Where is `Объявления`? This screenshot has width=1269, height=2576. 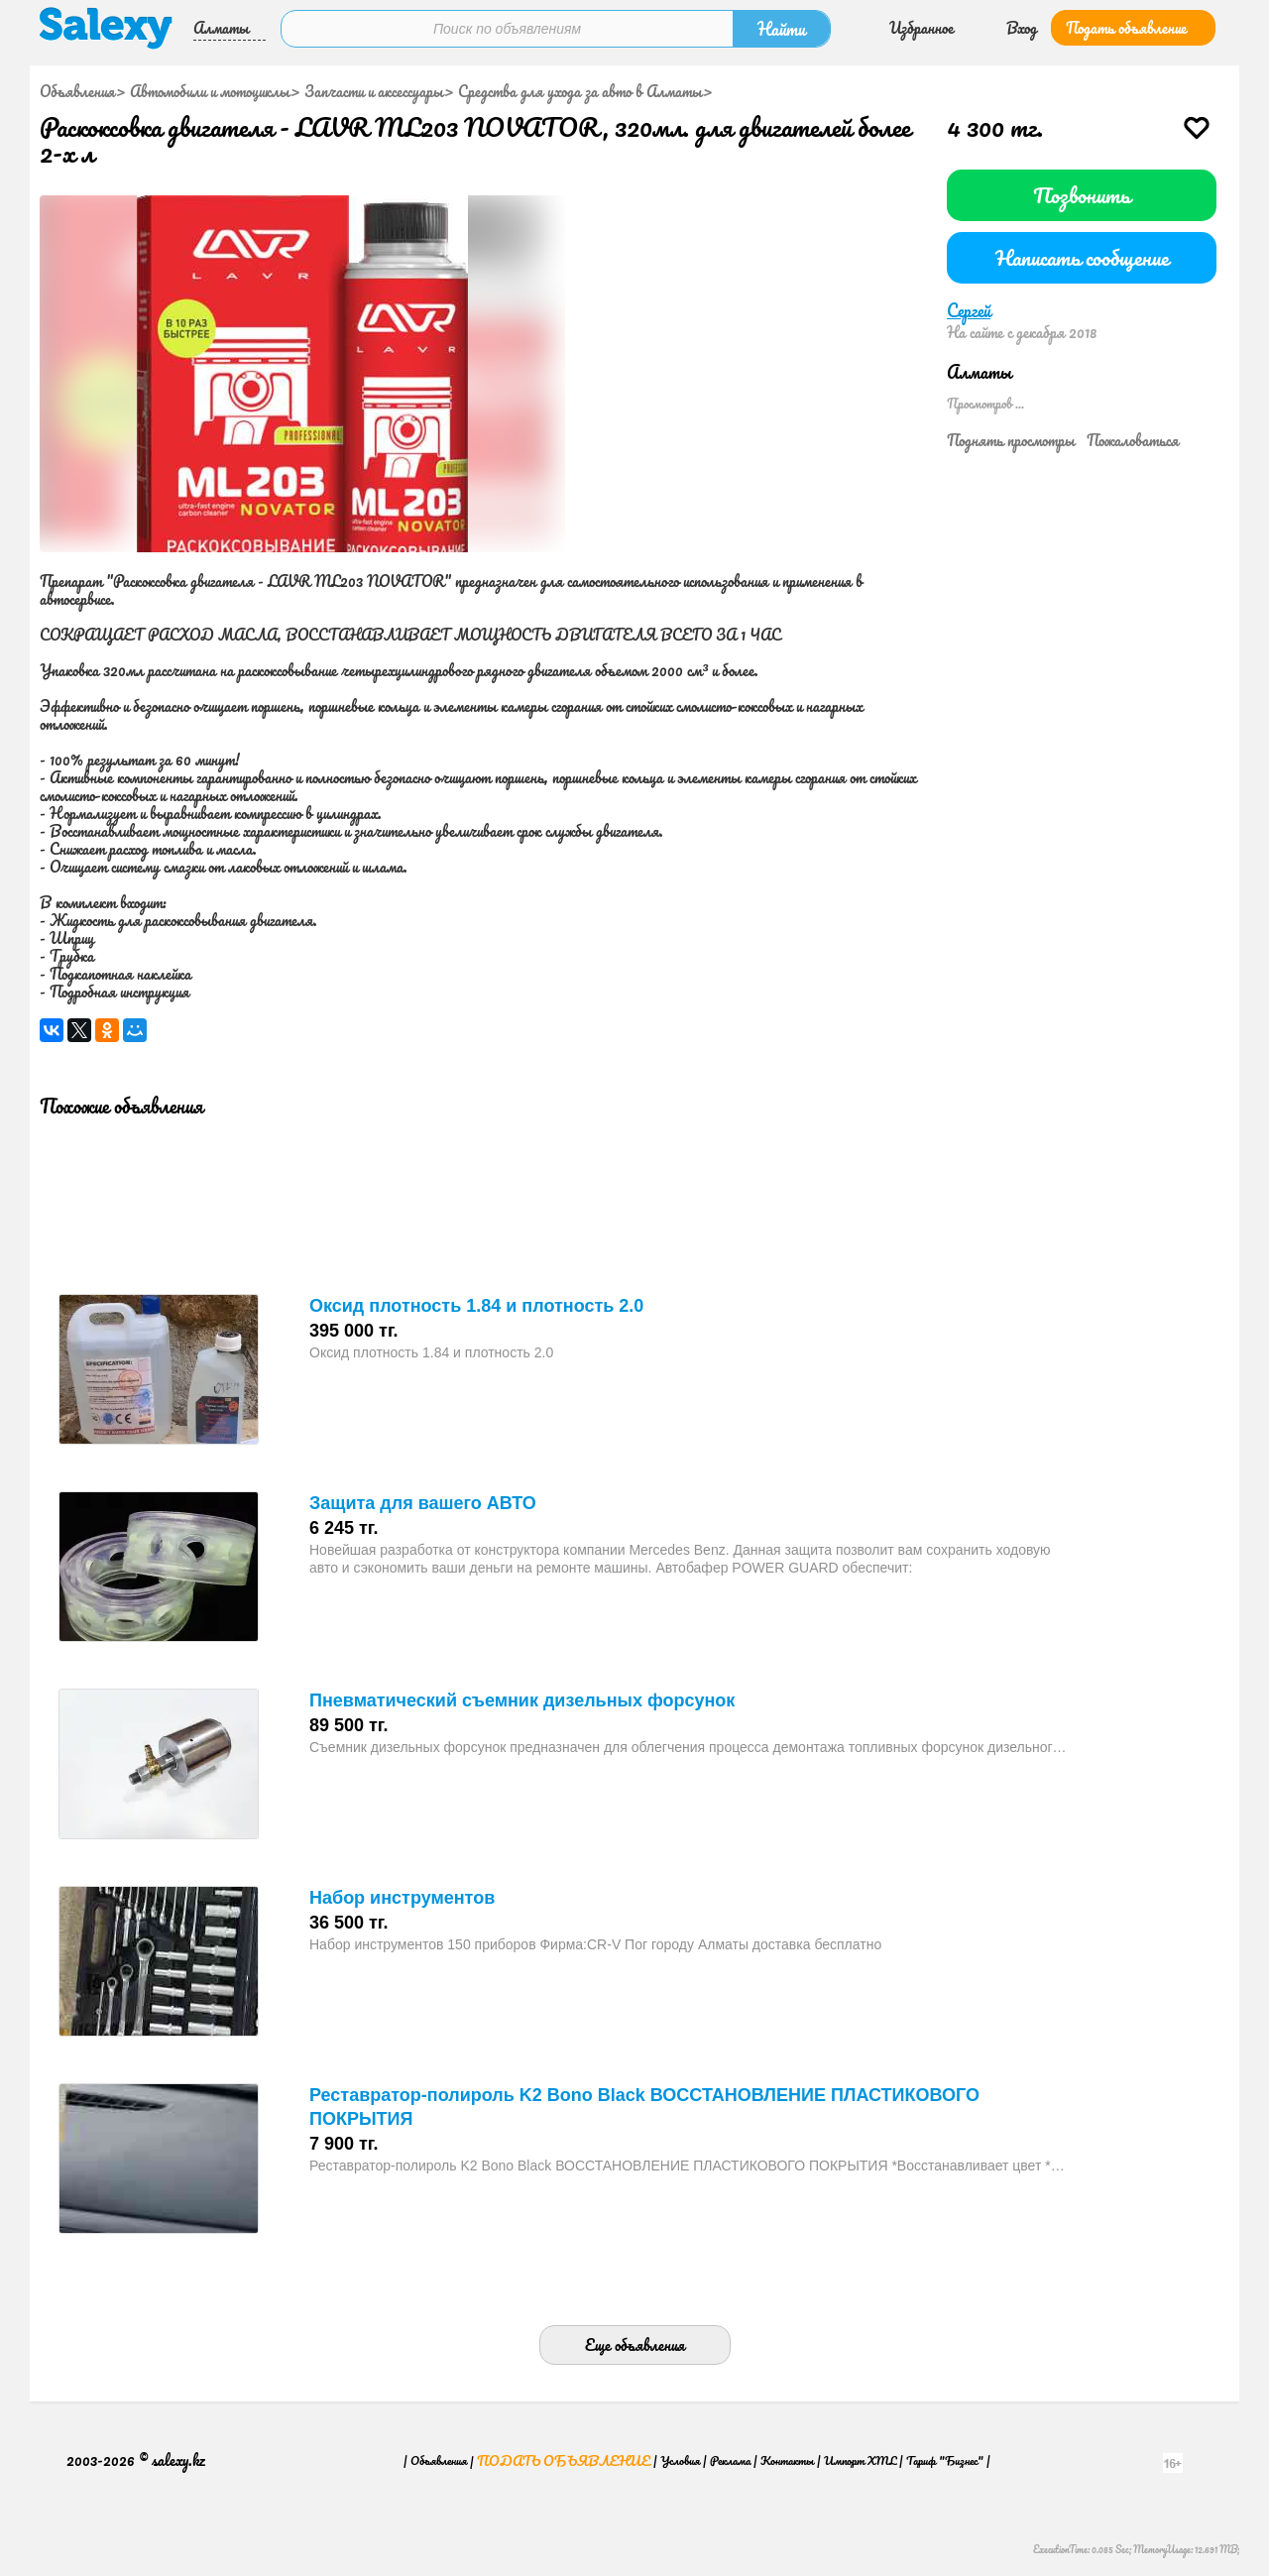 Объявления is located at coordinates (77, 91).